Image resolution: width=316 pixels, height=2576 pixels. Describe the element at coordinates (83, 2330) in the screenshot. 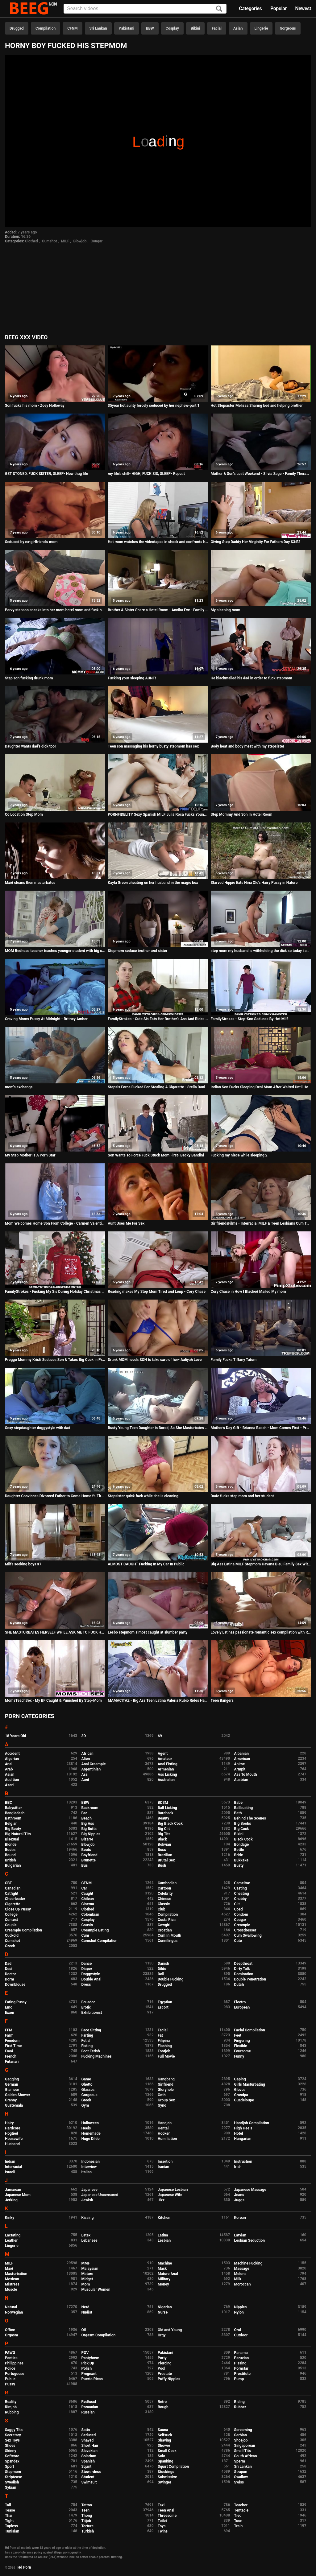

I see `Oil` at that location.